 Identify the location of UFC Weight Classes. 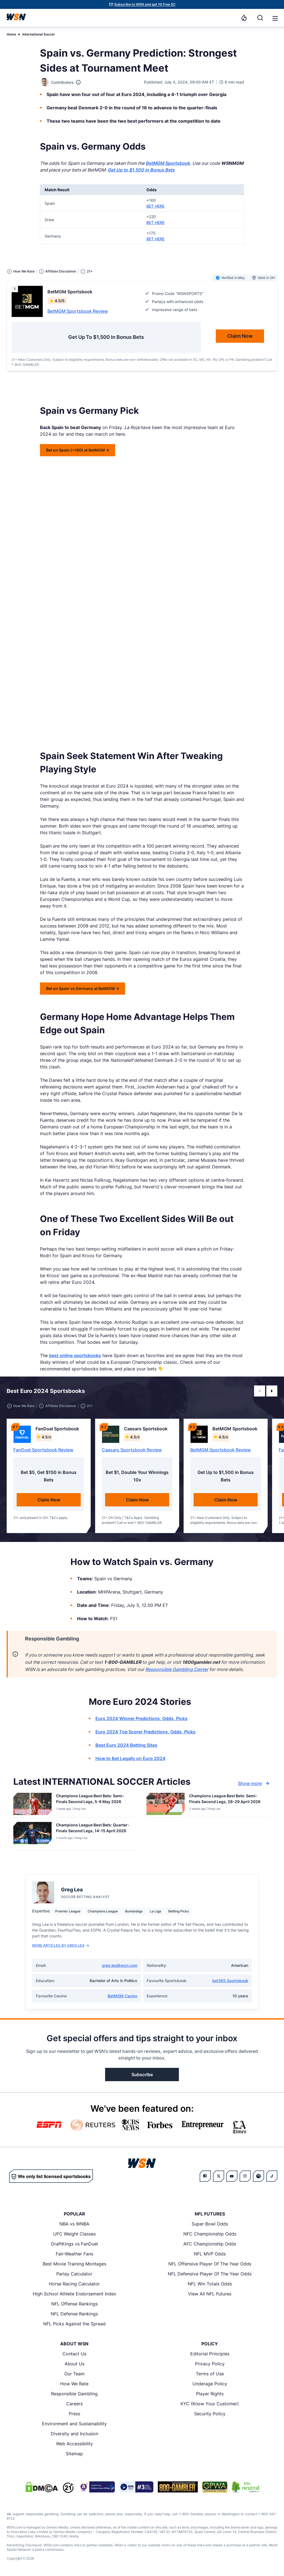
(74, 2234).